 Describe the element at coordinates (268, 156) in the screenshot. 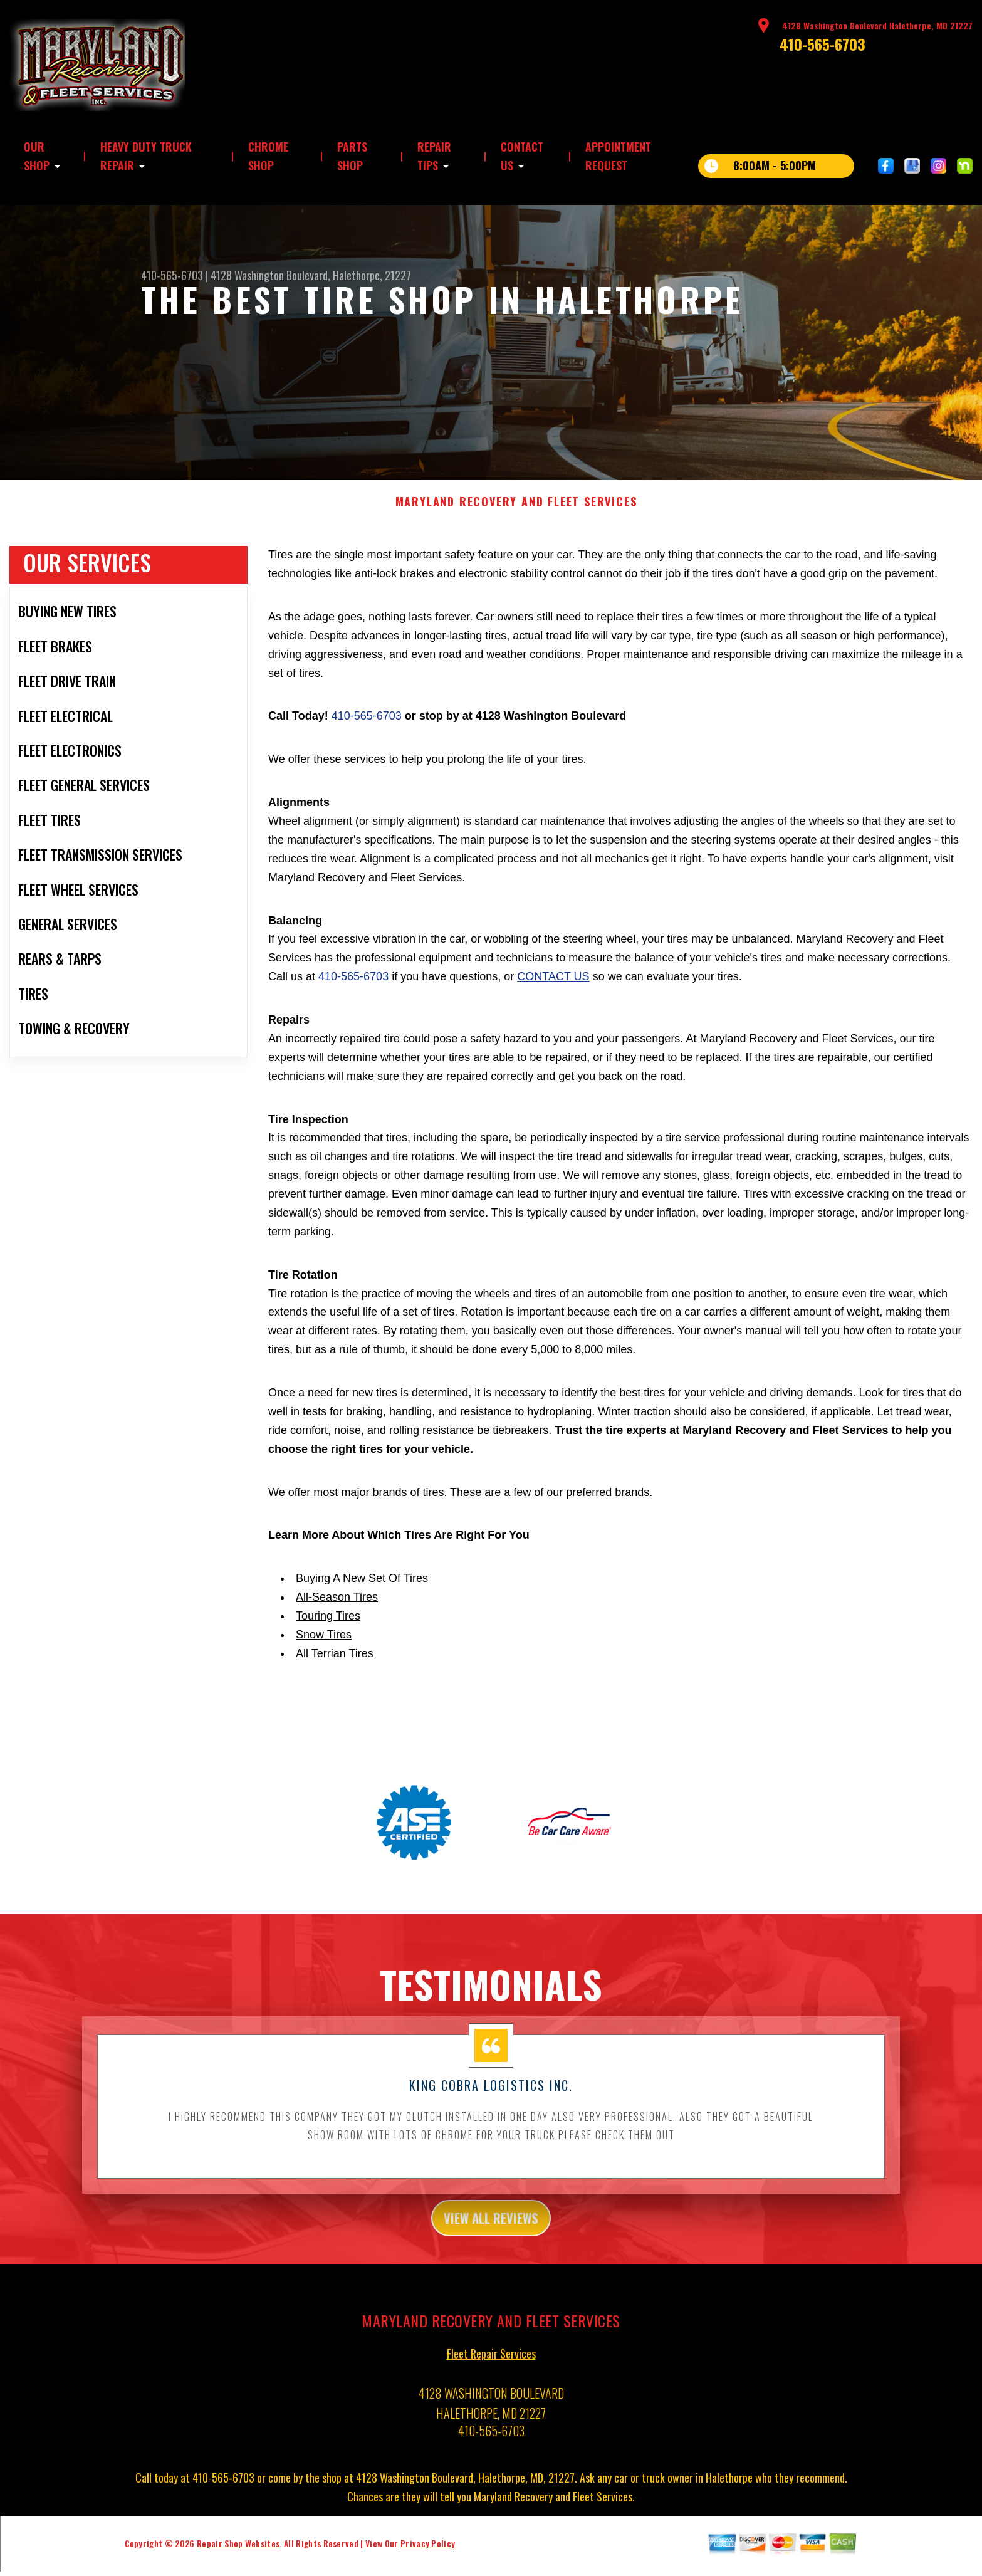

I see `CHROME SHOP` at that location.